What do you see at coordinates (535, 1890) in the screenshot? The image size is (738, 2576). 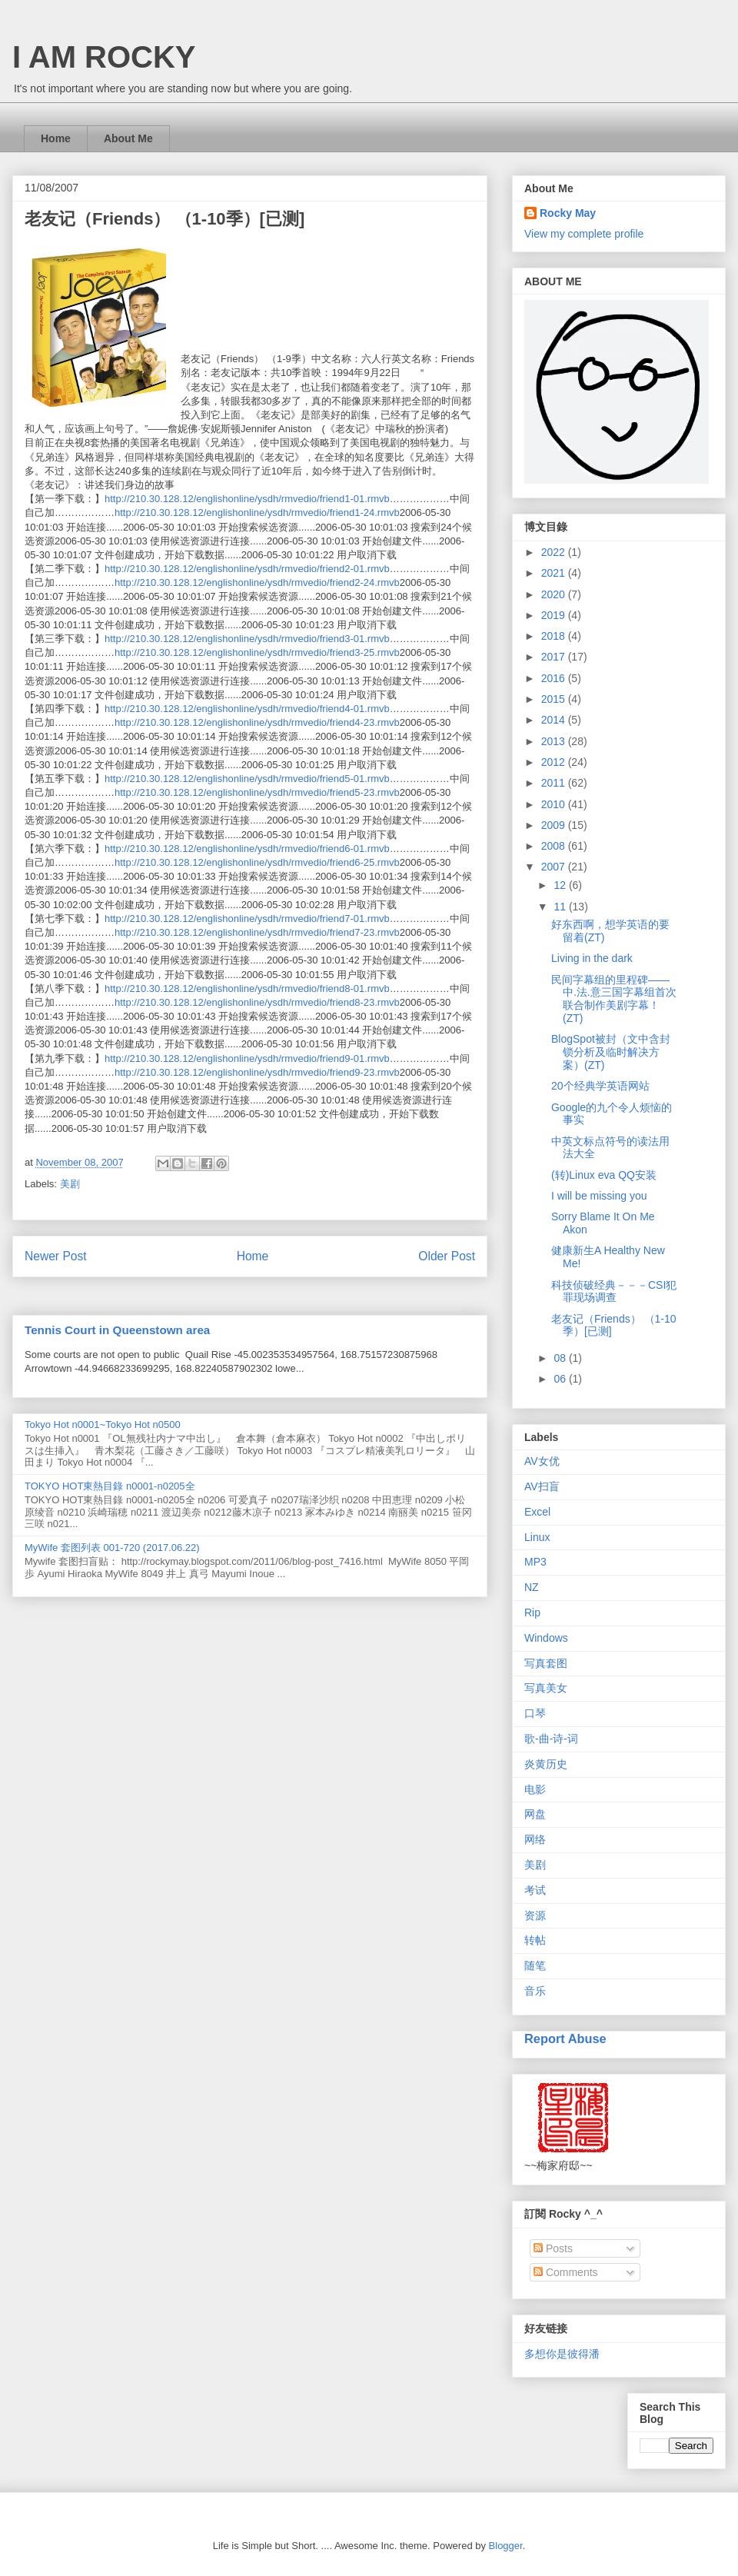 I see `考试` at bounding box center [535, 1890].